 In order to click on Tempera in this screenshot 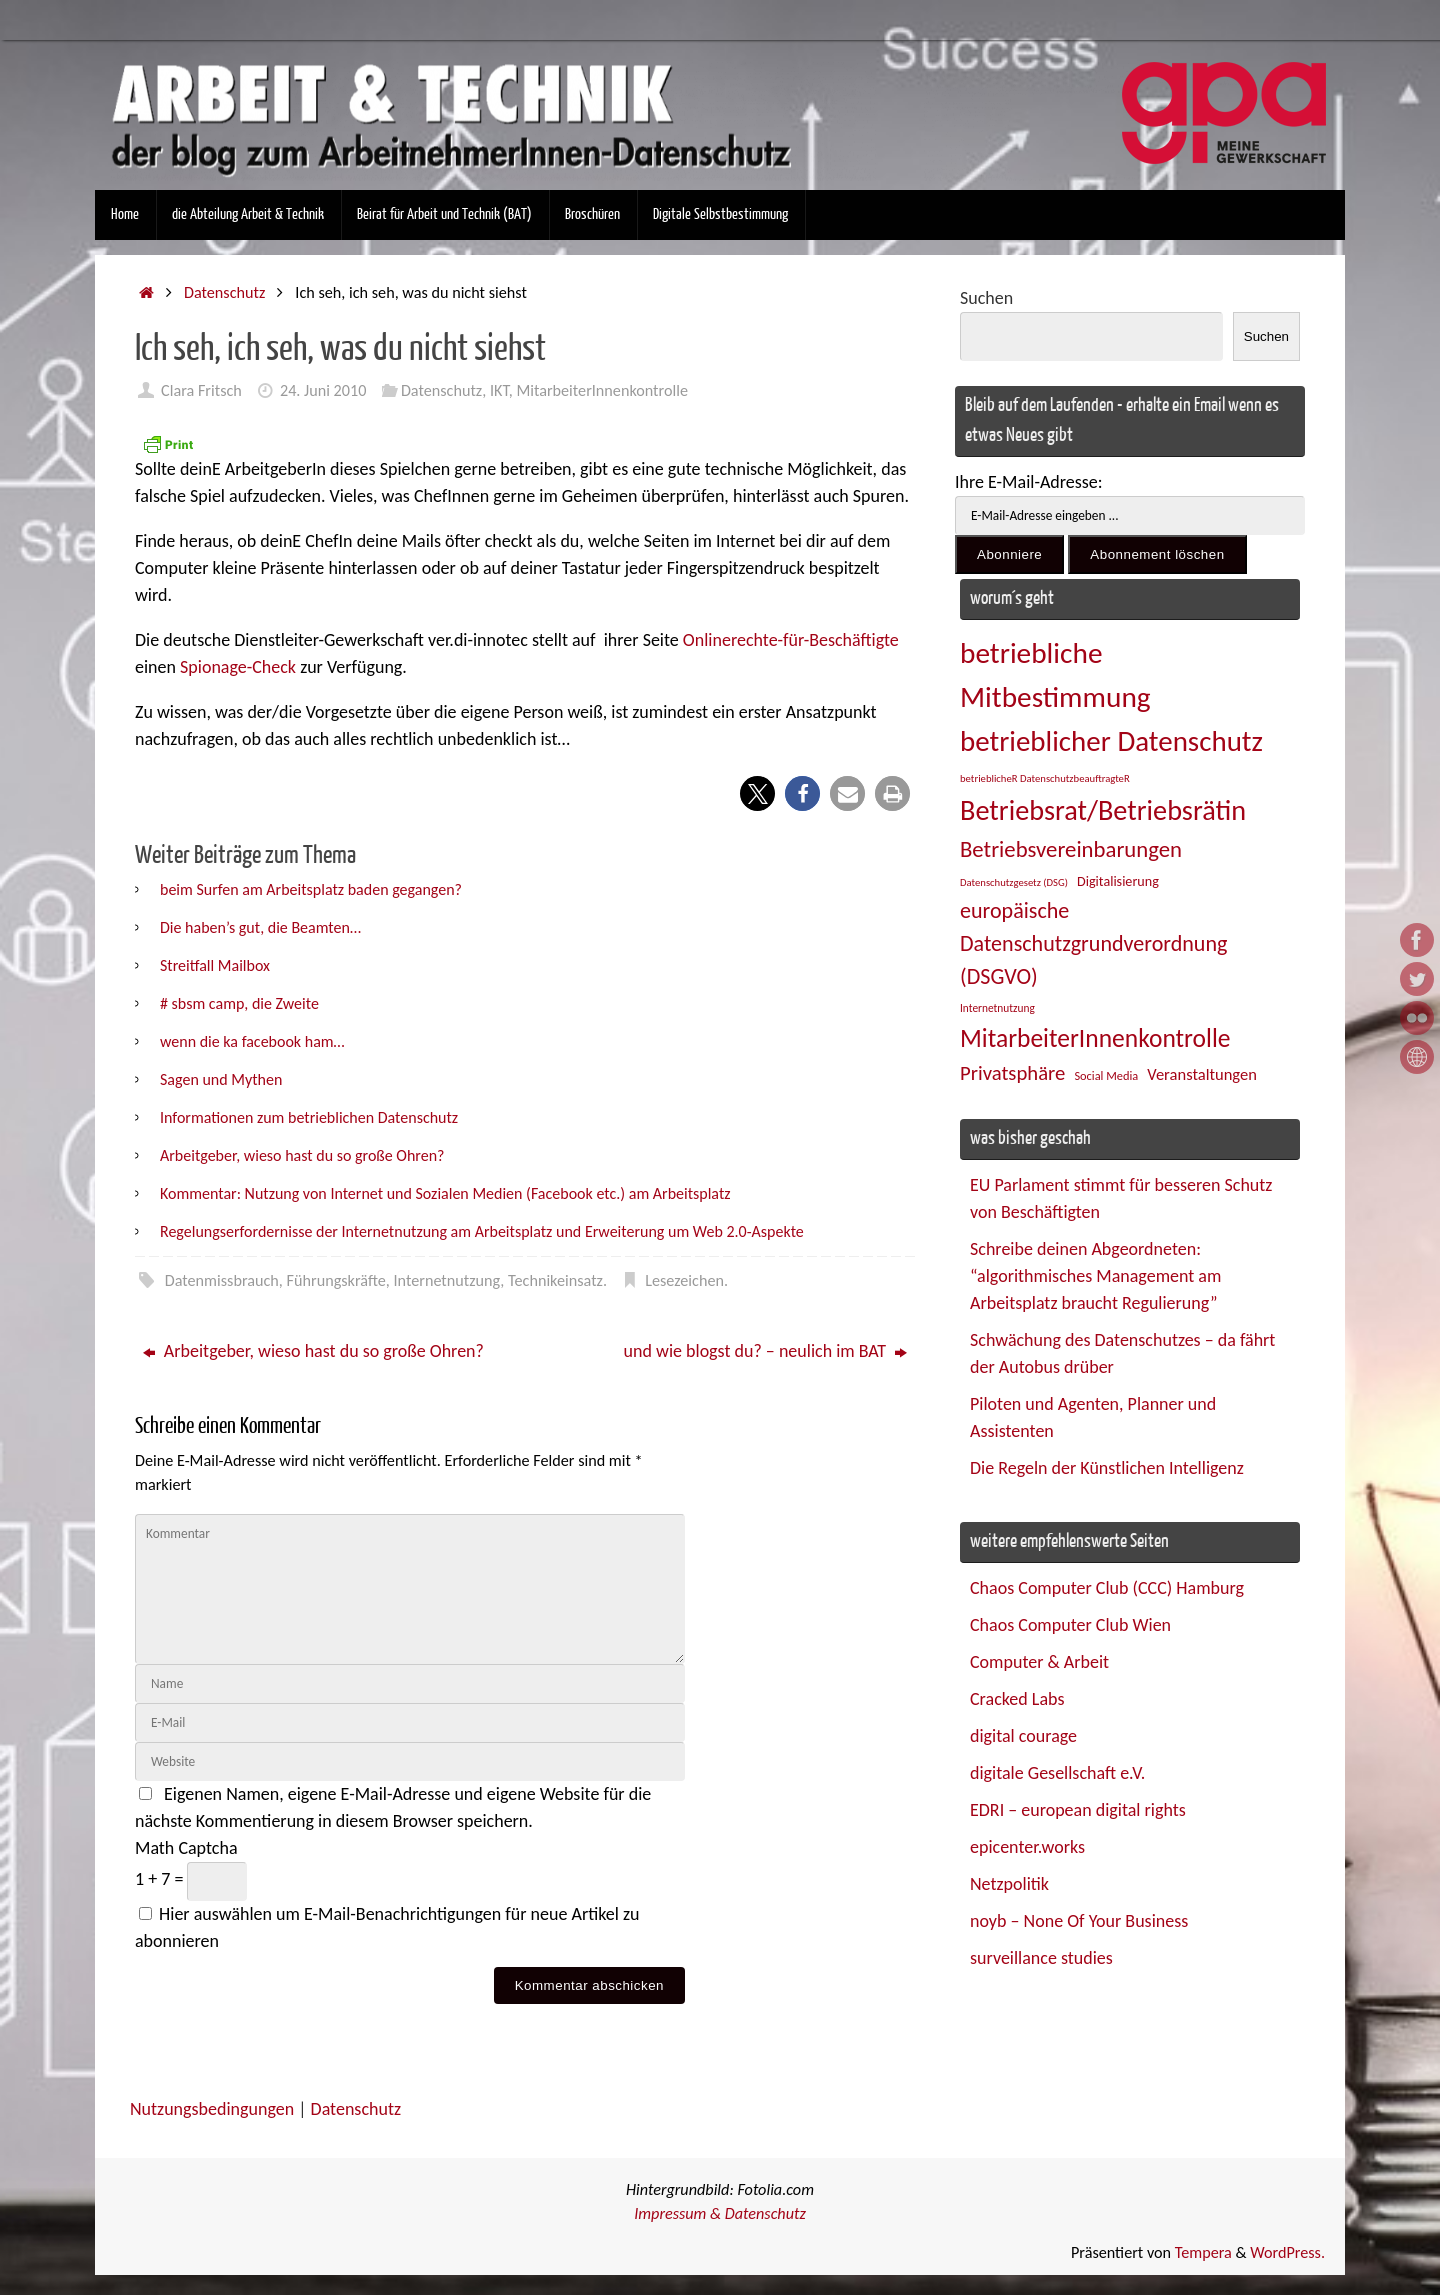, I will do `click(1203, 2252)`.